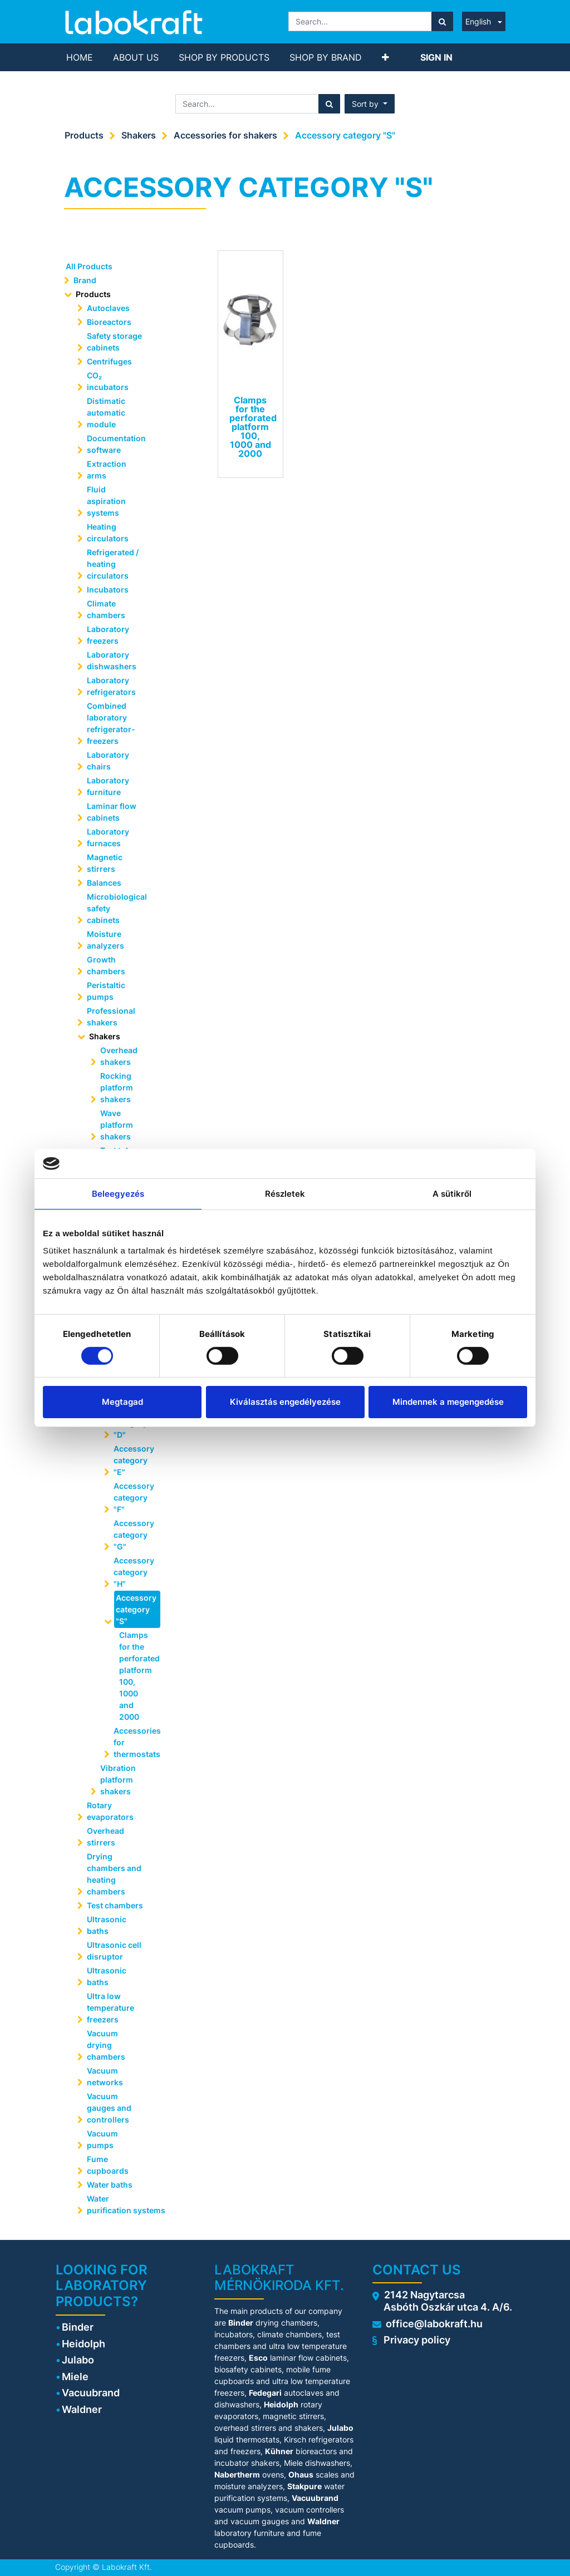  Describe the element at coordinates (118, 1056) in the screenshot. I see `Overhead shakers` at that location.